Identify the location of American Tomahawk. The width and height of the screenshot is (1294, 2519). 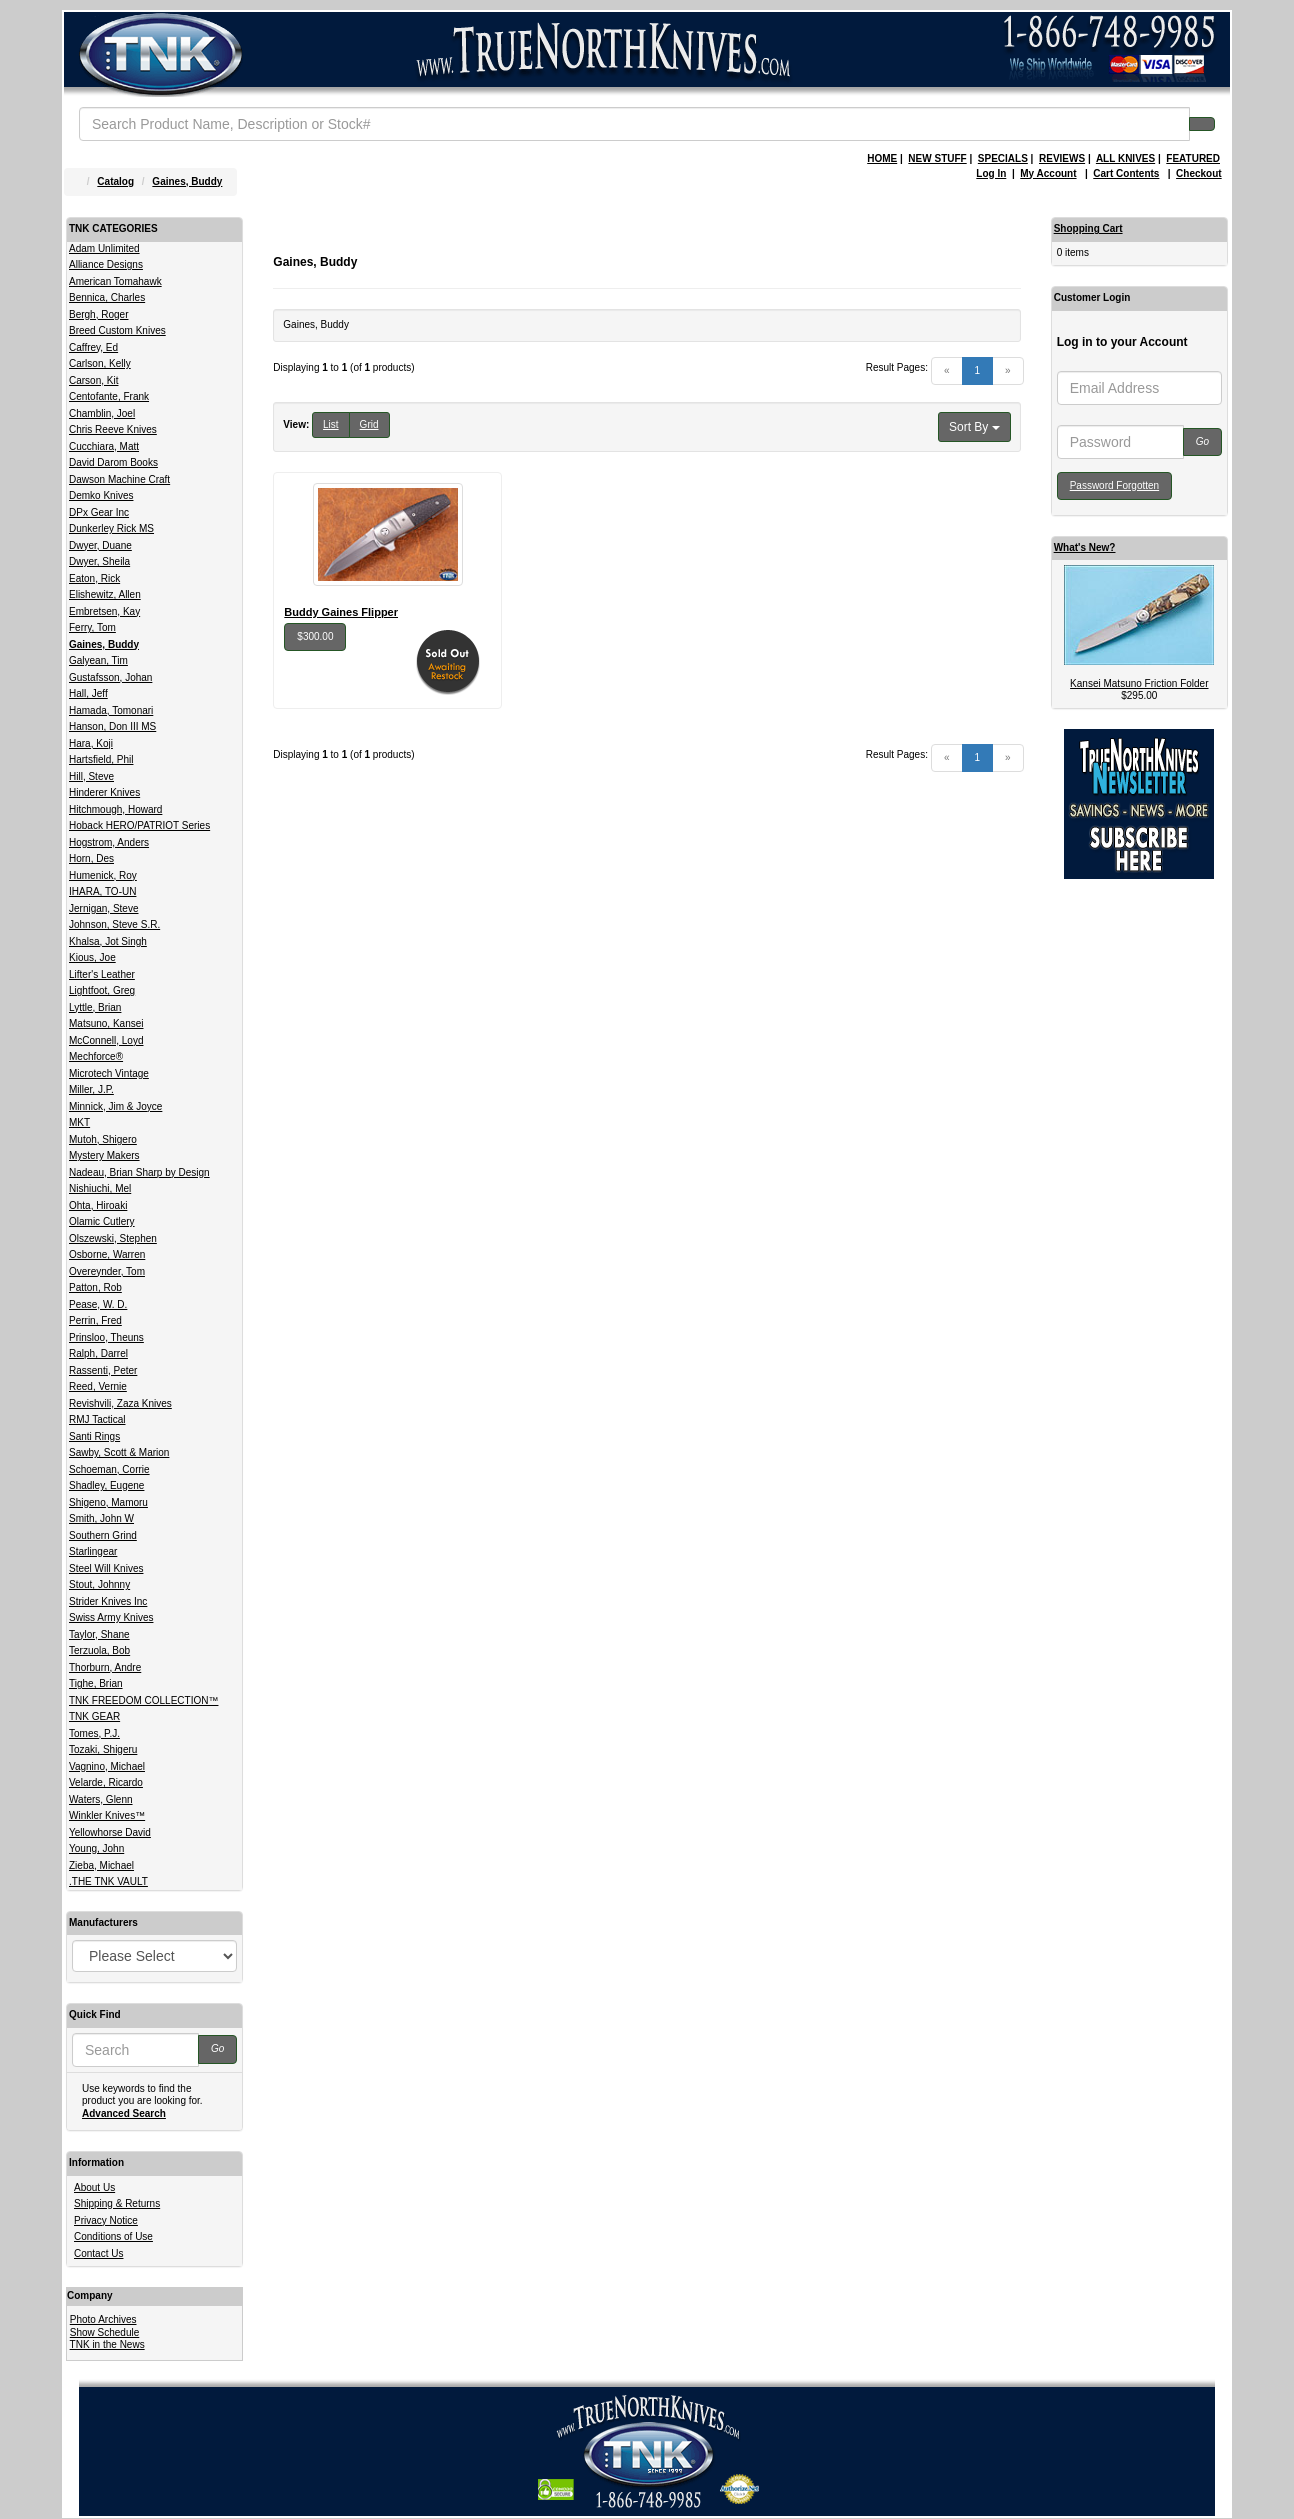
(115, 281).